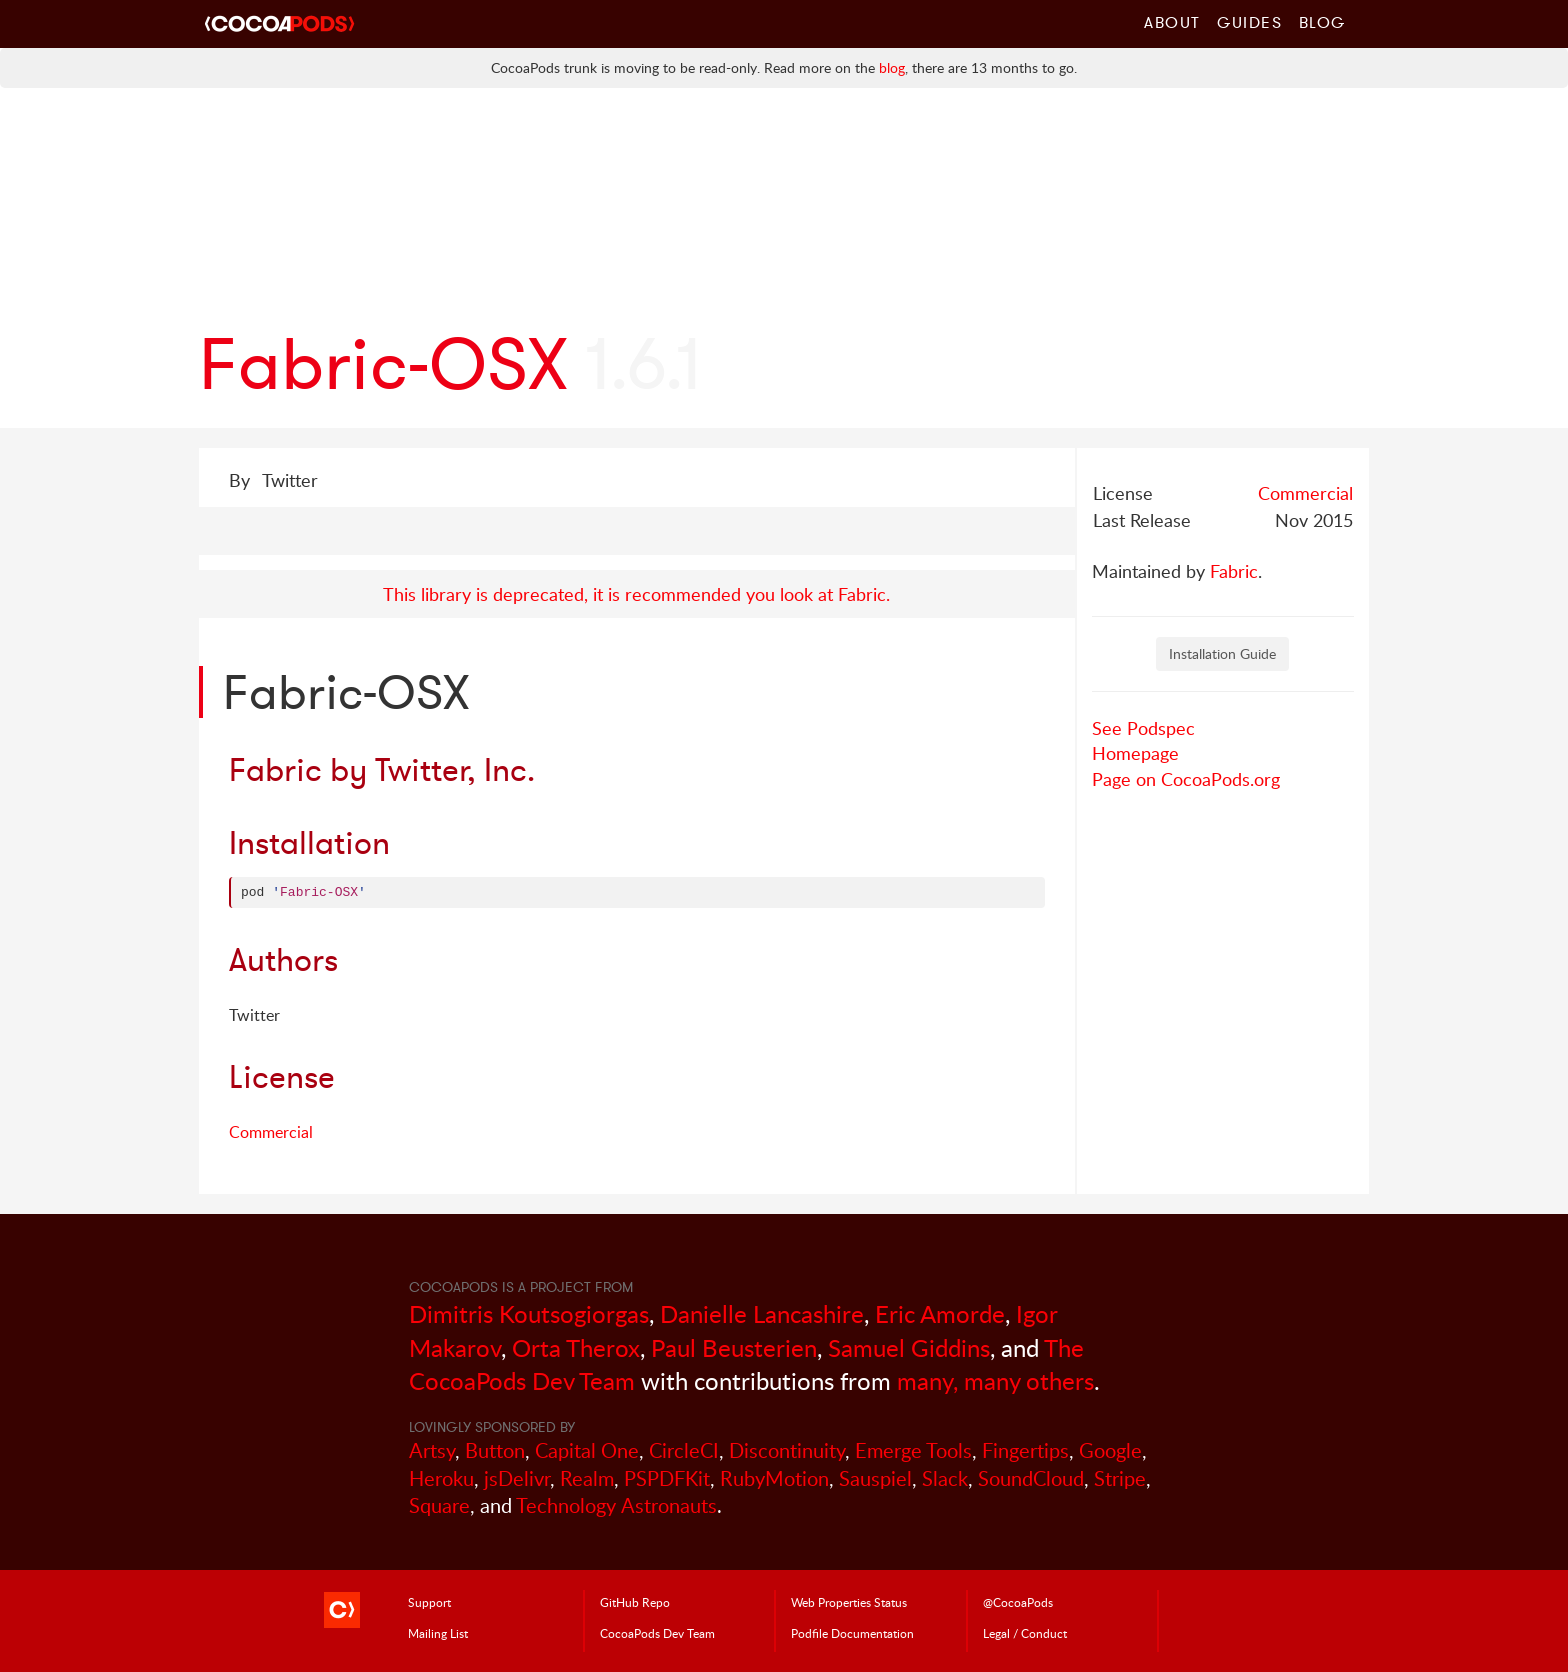  Describe the element at coordinates (429, 1602) in the screenshot. I see `Support` at that location.